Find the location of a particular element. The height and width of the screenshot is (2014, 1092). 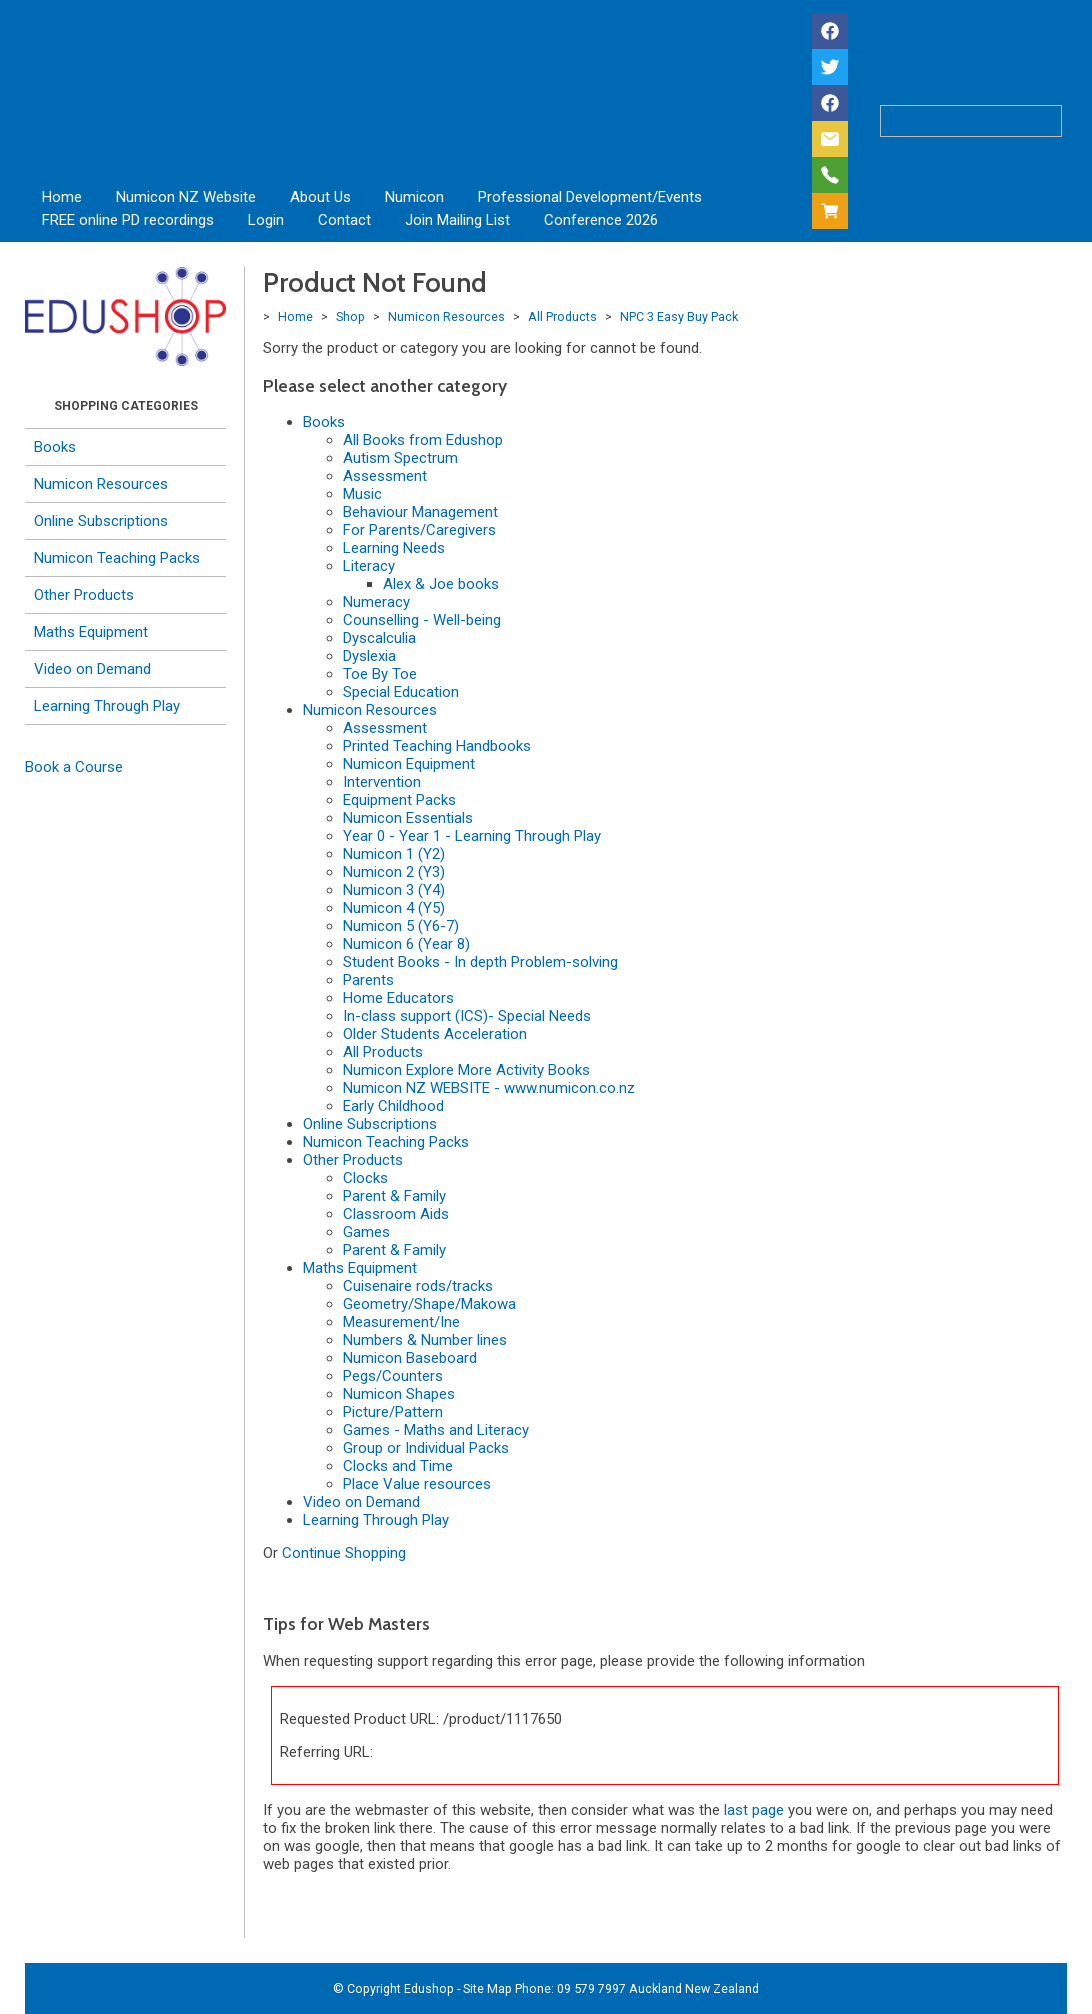

Shop is located at coordinates (350, 316).